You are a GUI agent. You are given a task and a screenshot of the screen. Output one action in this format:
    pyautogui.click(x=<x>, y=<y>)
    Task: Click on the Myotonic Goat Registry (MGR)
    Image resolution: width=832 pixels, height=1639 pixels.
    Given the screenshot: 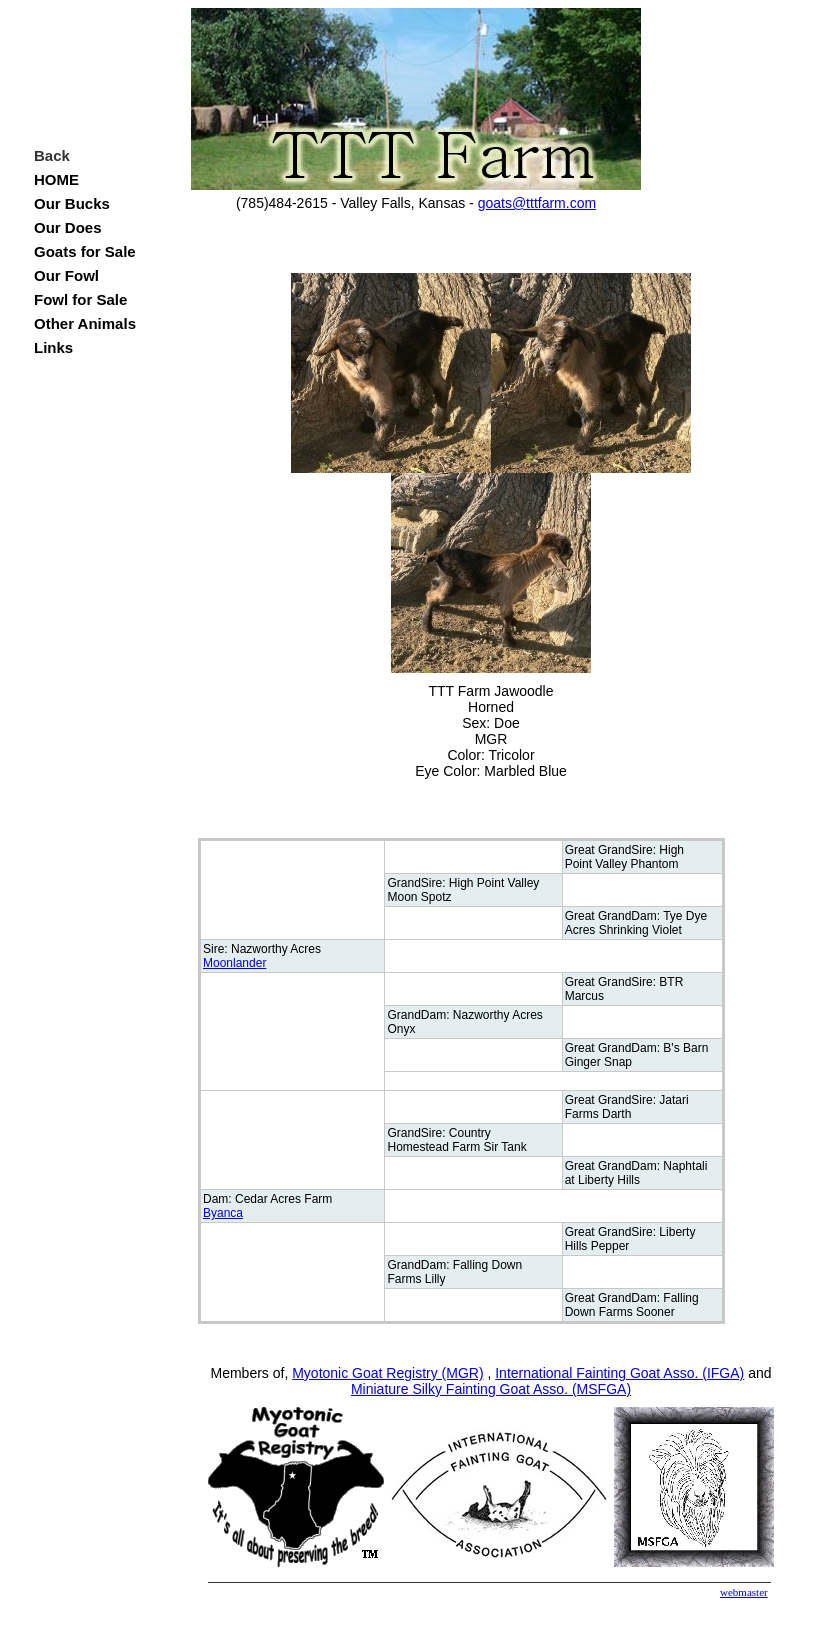 What is the action you would take?
    pyautogui.click(x=387, y=1373)
    